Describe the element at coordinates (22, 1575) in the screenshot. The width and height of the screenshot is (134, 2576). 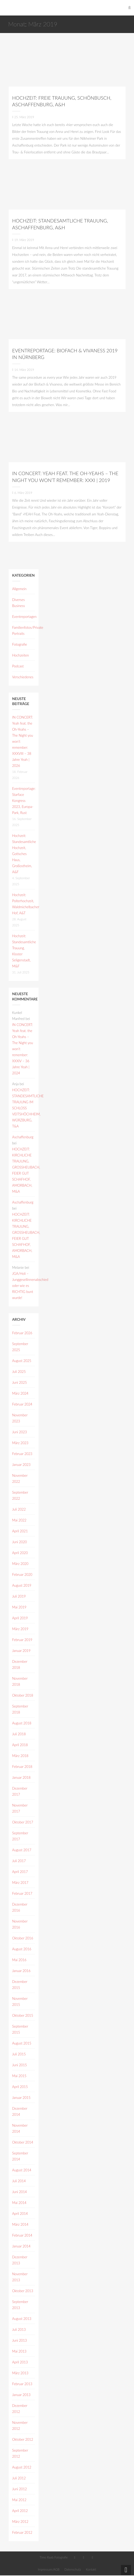
I see `Februar 2020` at that location.